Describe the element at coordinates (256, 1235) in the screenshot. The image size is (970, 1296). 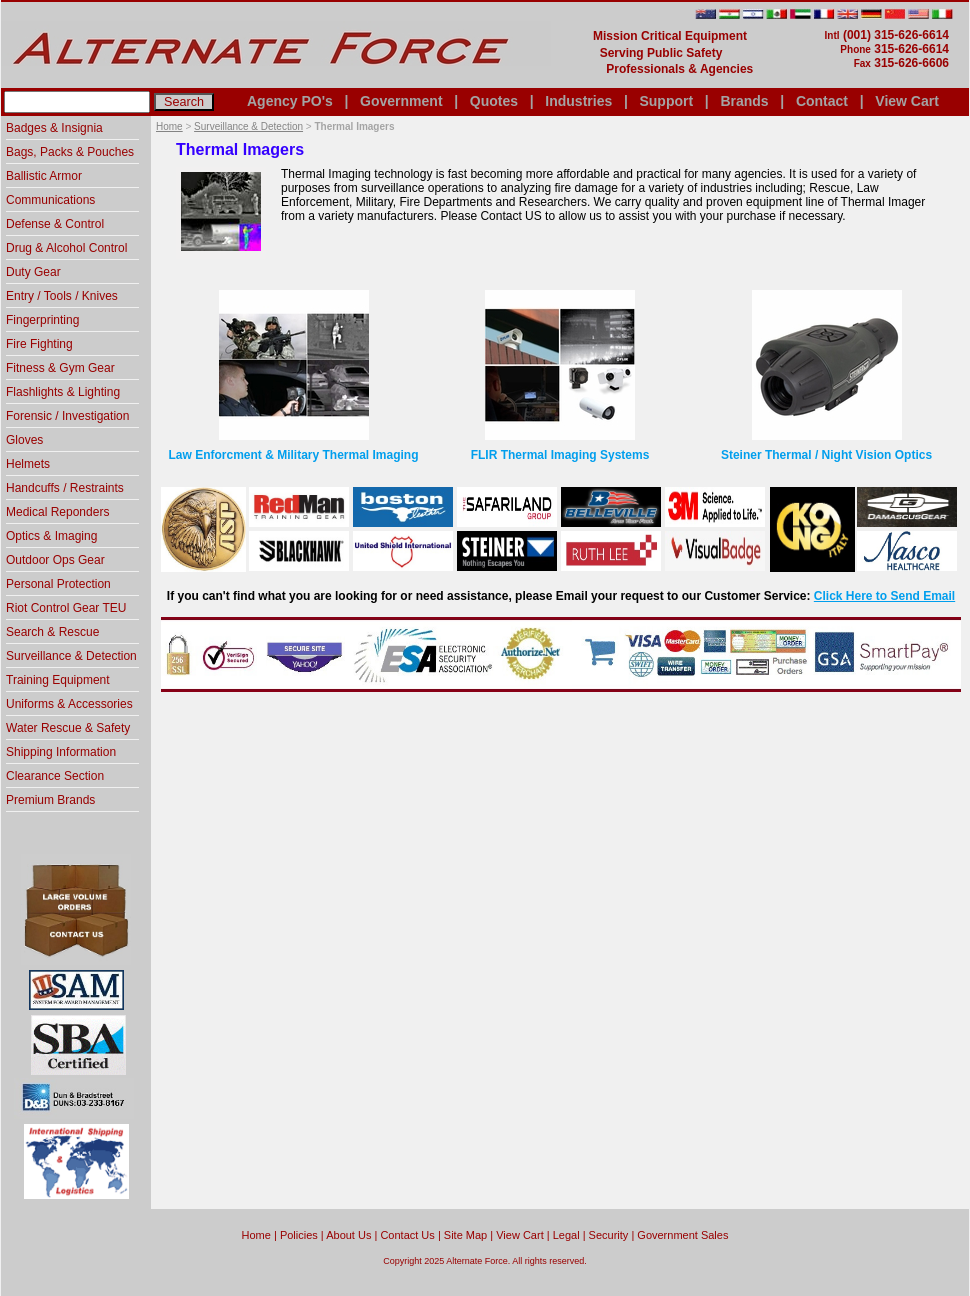
I see `home` at that location.